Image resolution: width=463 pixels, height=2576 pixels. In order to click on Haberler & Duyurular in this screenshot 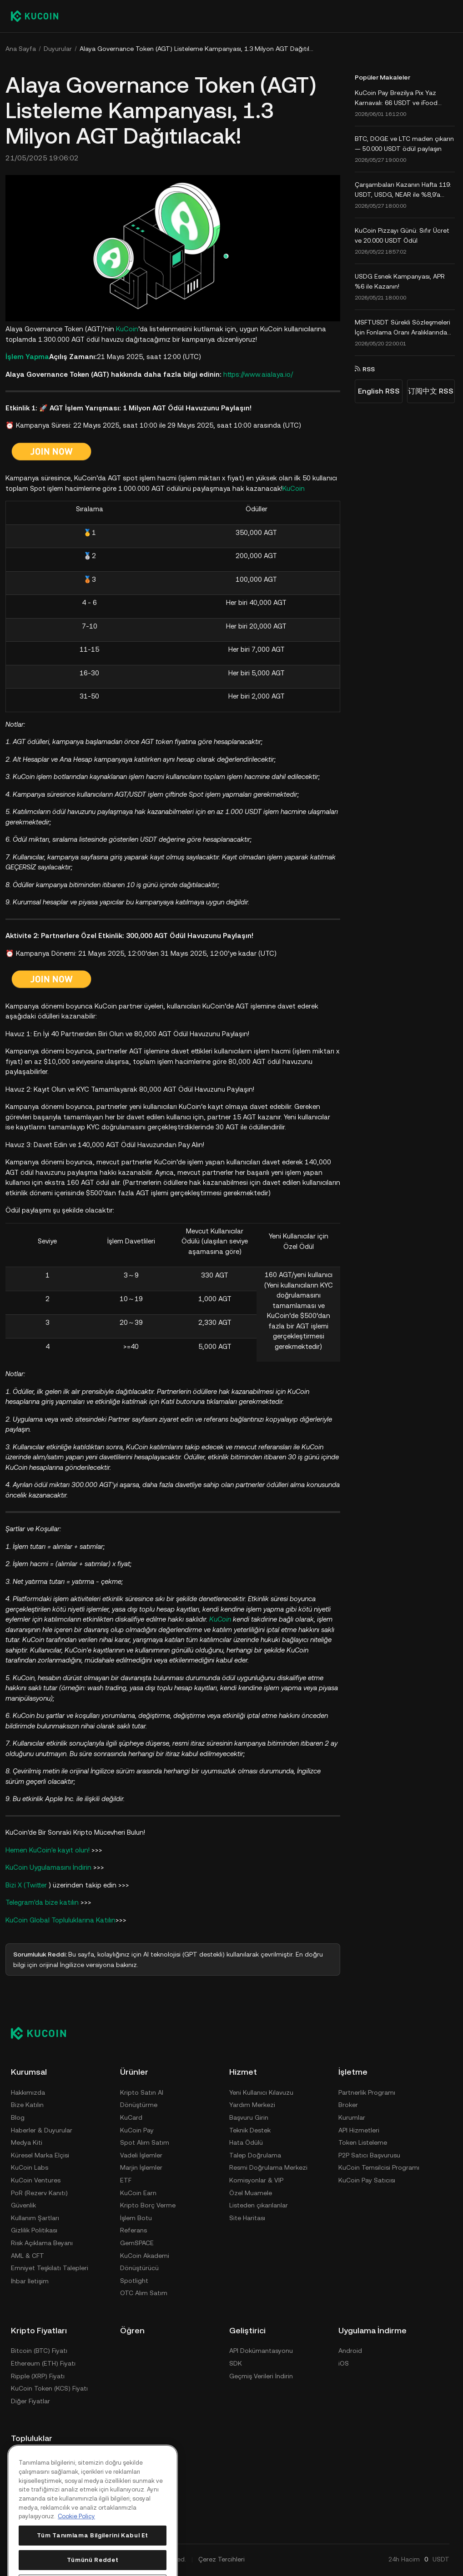, I will do `click(41, 2130)`.